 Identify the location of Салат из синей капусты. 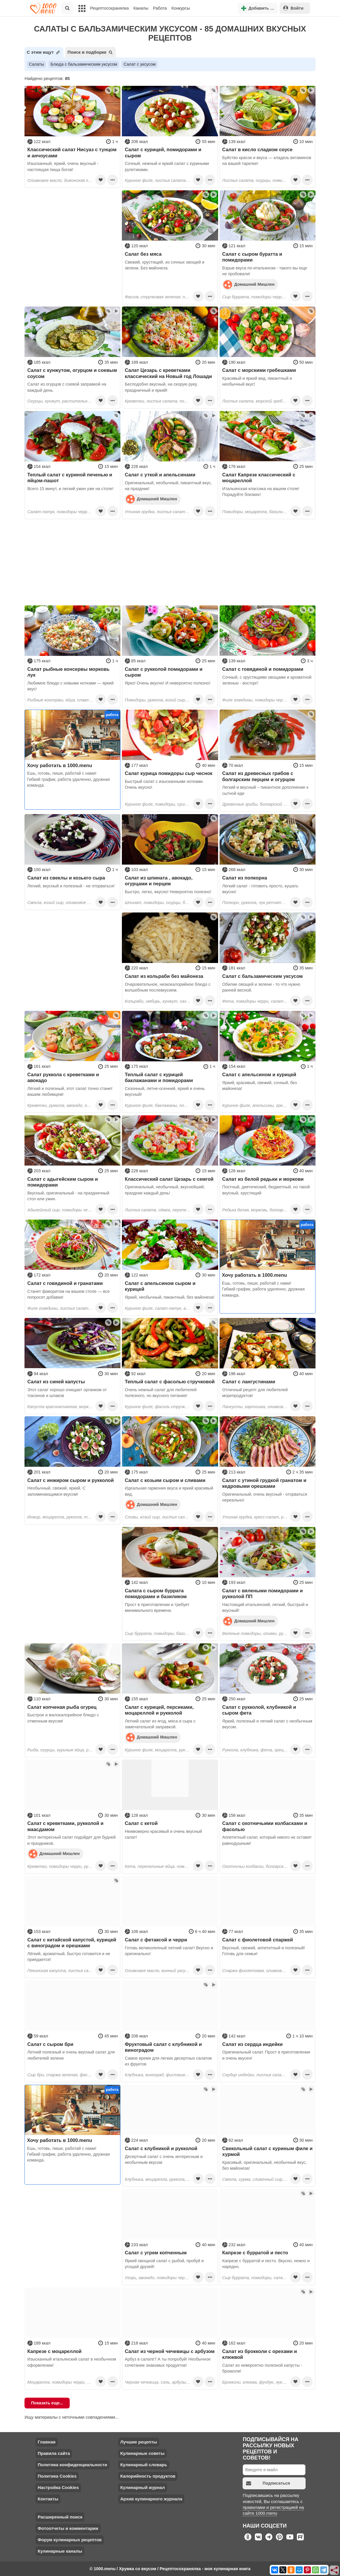
(56, 1381).